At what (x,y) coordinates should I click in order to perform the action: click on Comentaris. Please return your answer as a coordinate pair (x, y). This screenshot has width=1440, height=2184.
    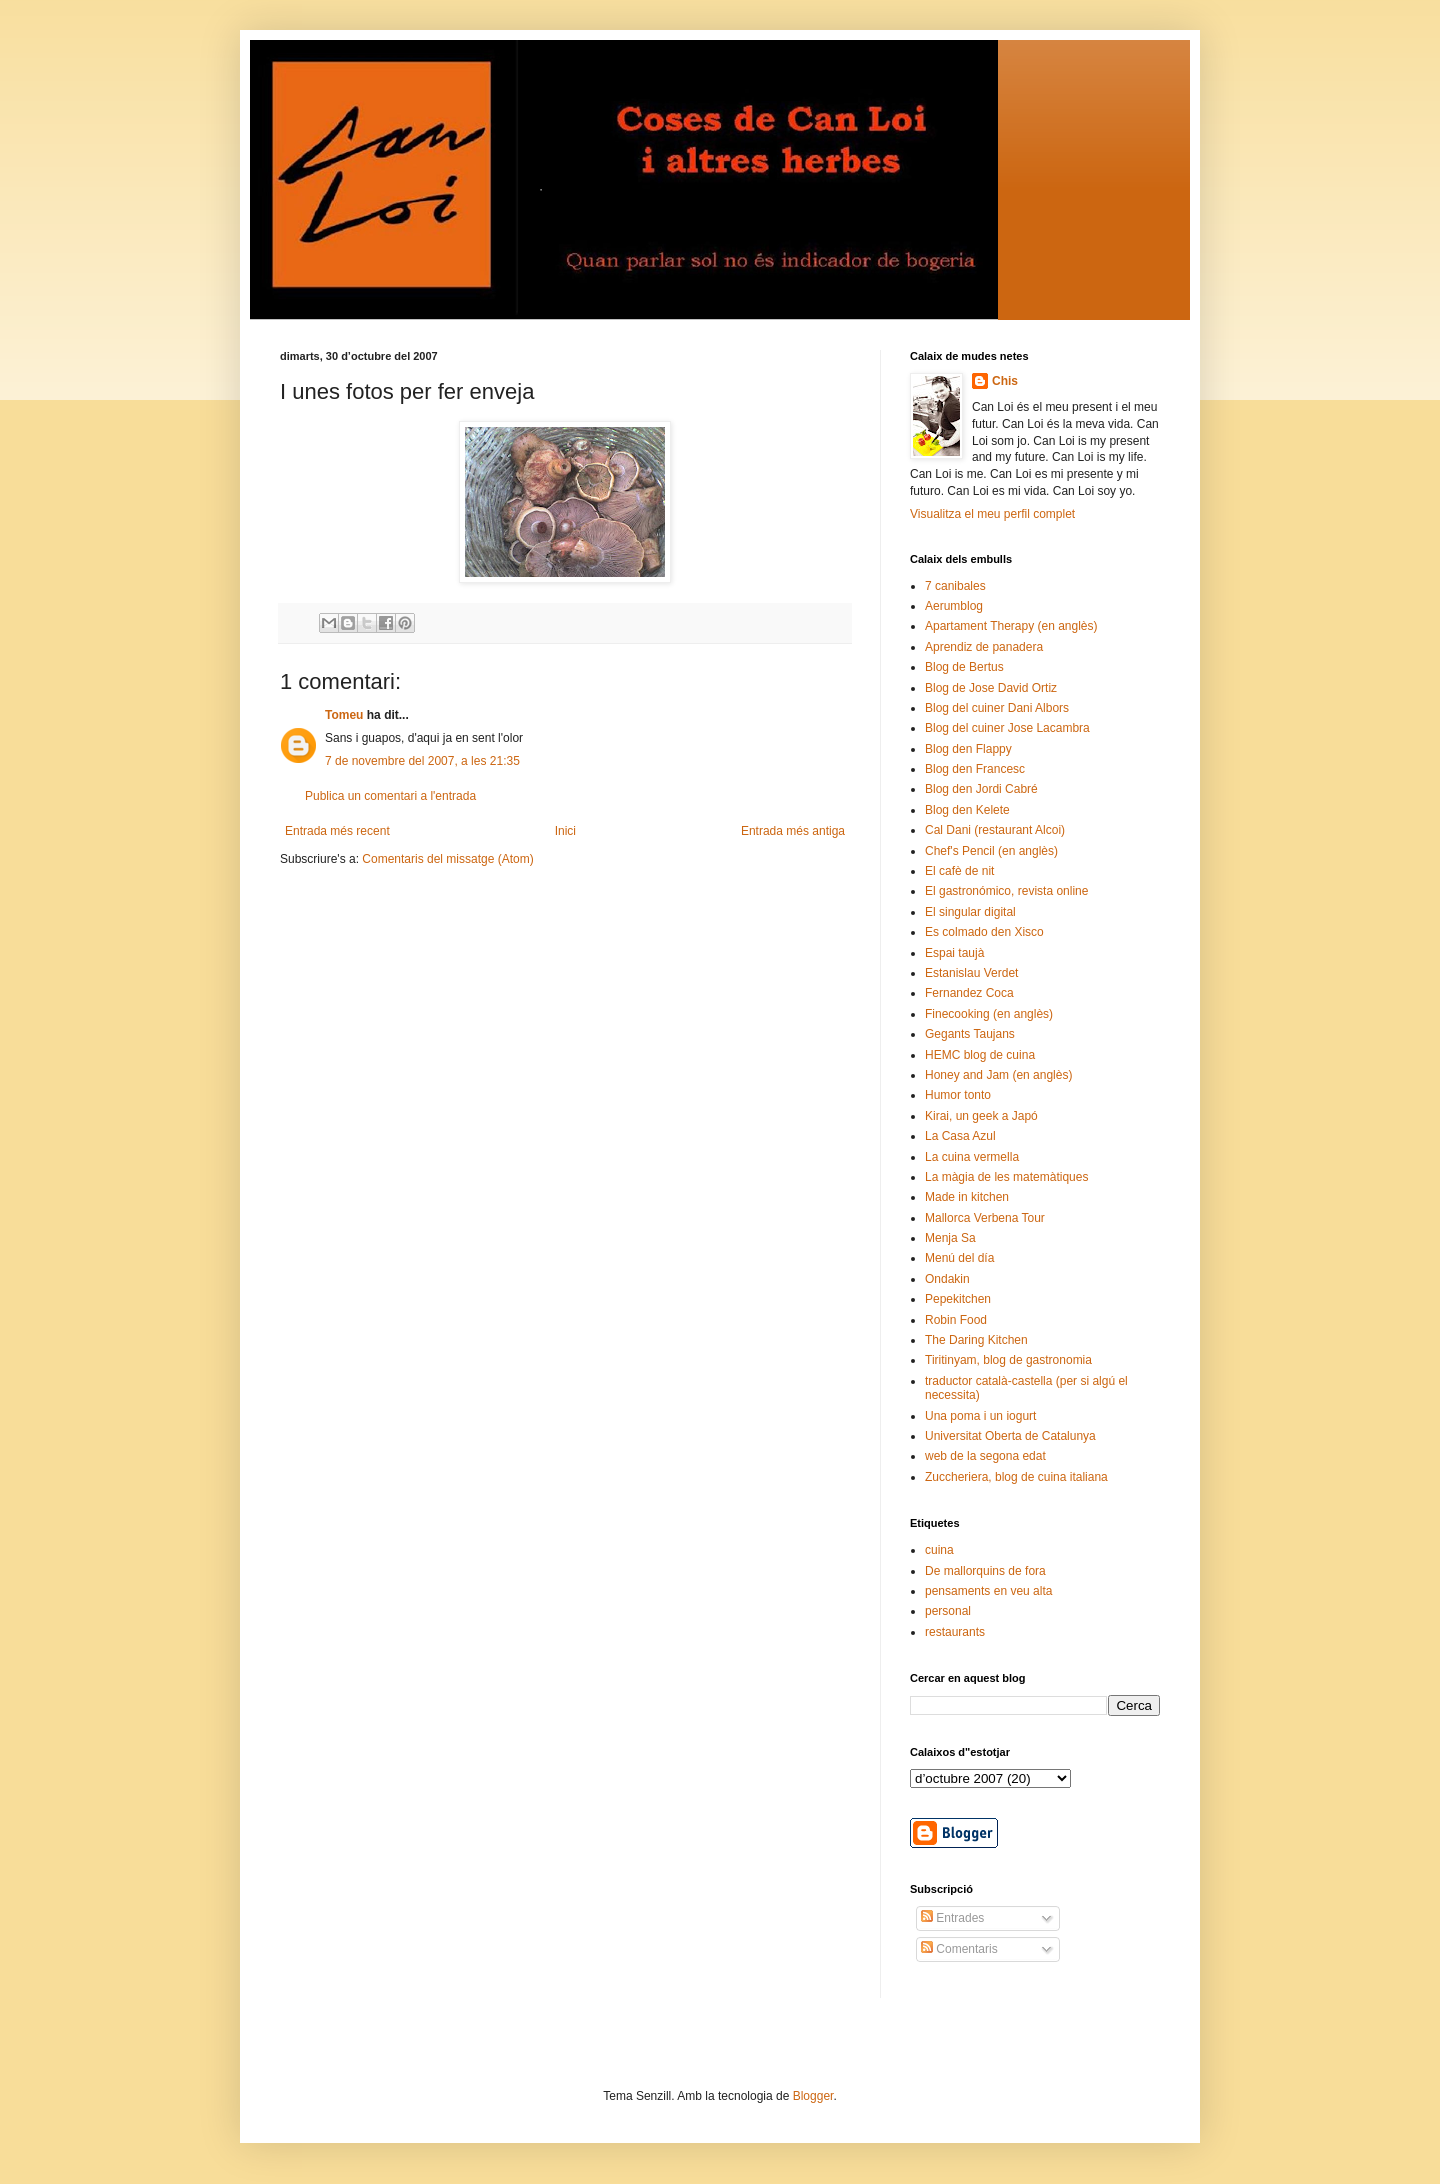
    Looking at the image, I should click on (959, 1949).